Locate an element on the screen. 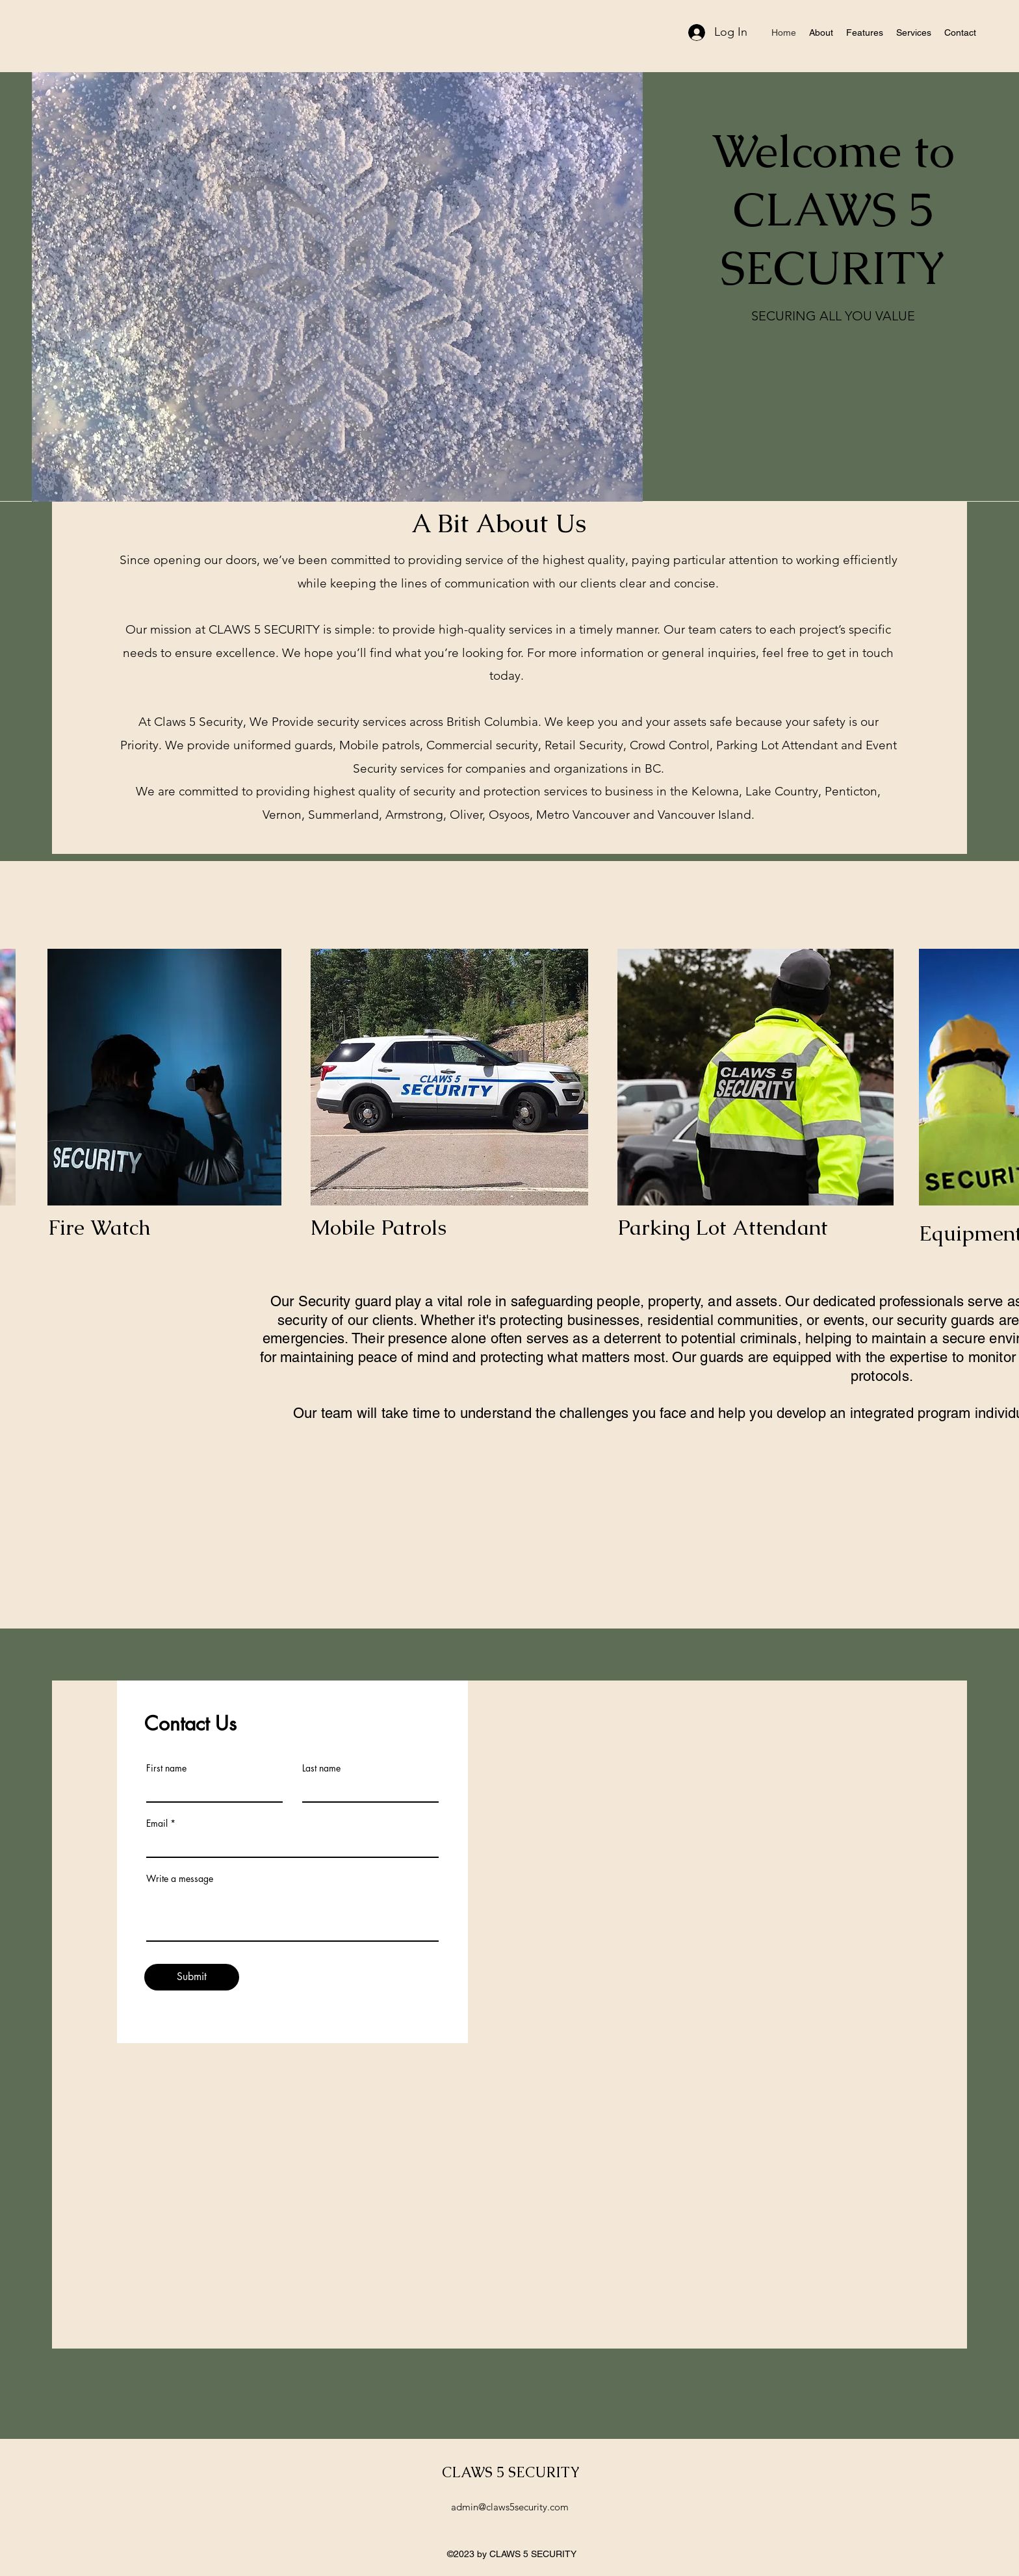  [Submit] is located at coordinates (191, 1977).